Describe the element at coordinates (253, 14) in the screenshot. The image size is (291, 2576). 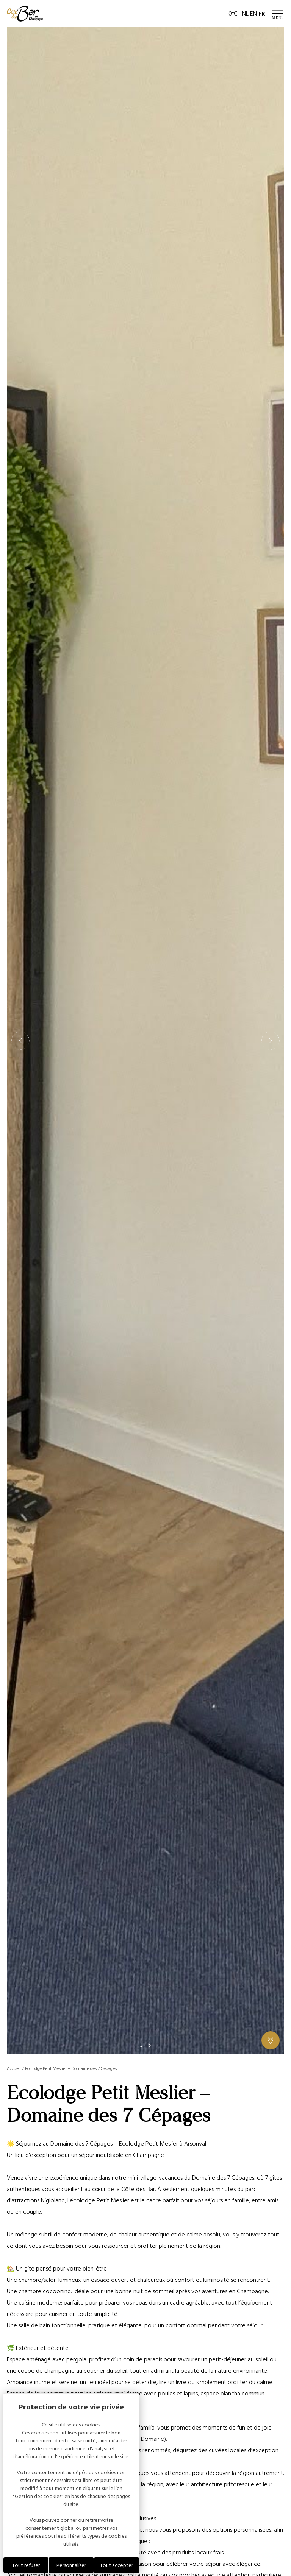
I see `EN` at that location.